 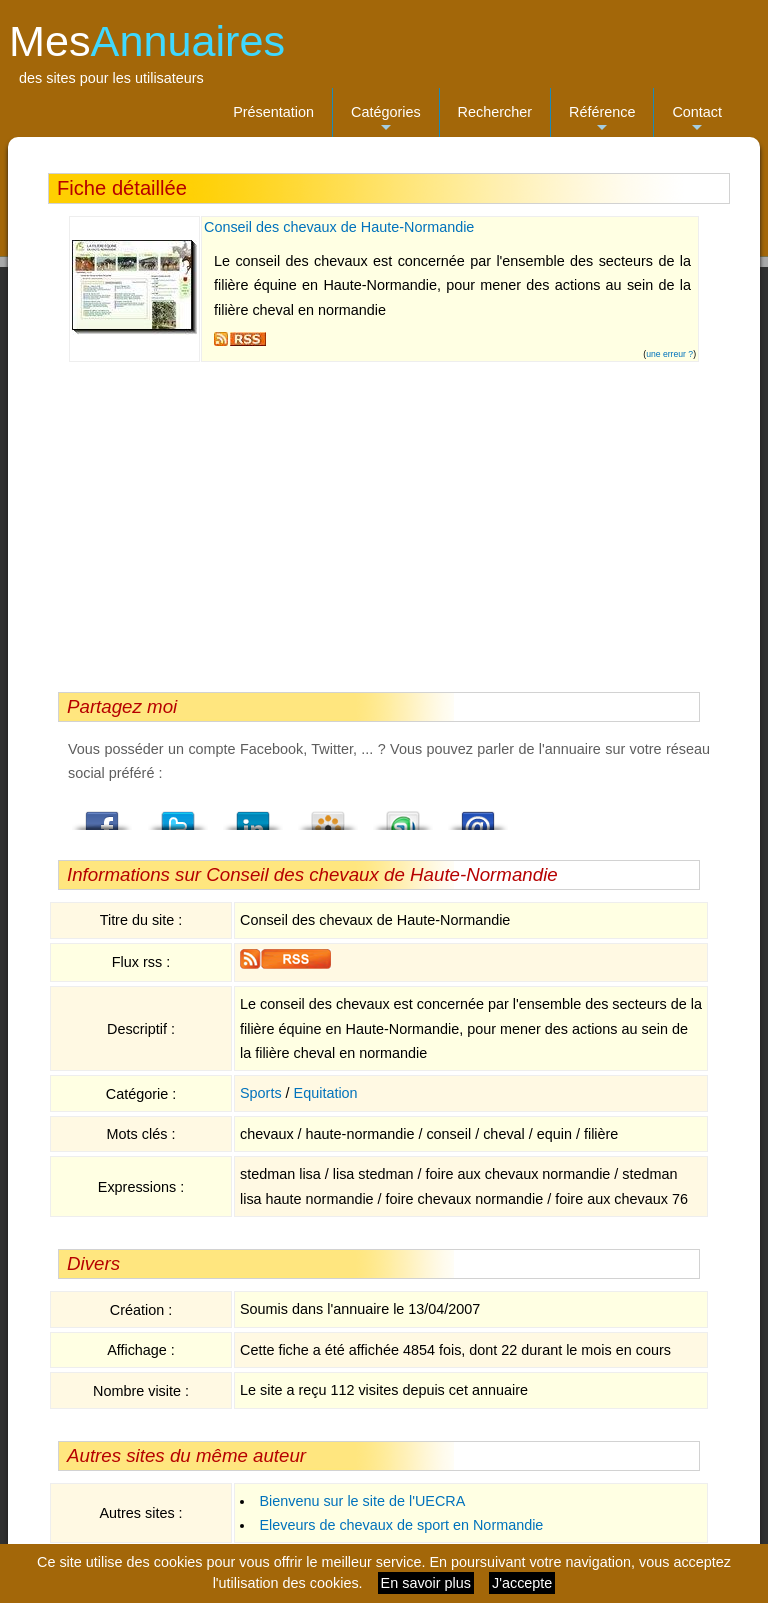 I want to click on Eleveurs de chevaux de sport en Normandie, so click(x=401, y=1525).